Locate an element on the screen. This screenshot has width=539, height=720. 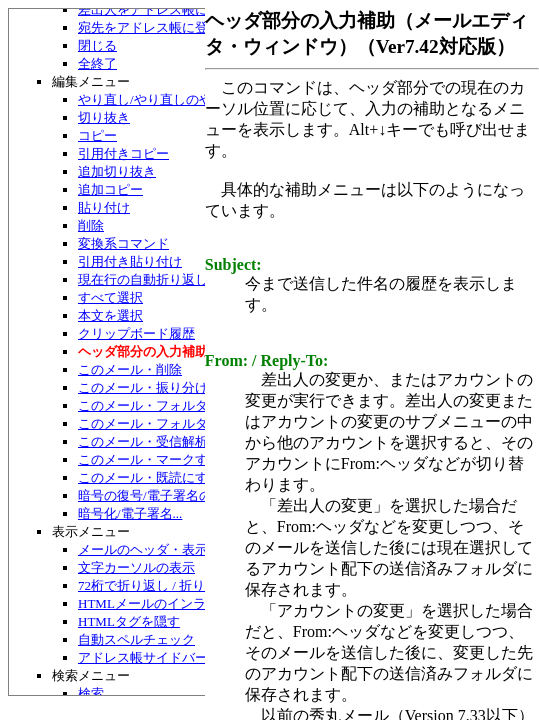
暗号化/電子署名... is located at coordinates (130, 513).